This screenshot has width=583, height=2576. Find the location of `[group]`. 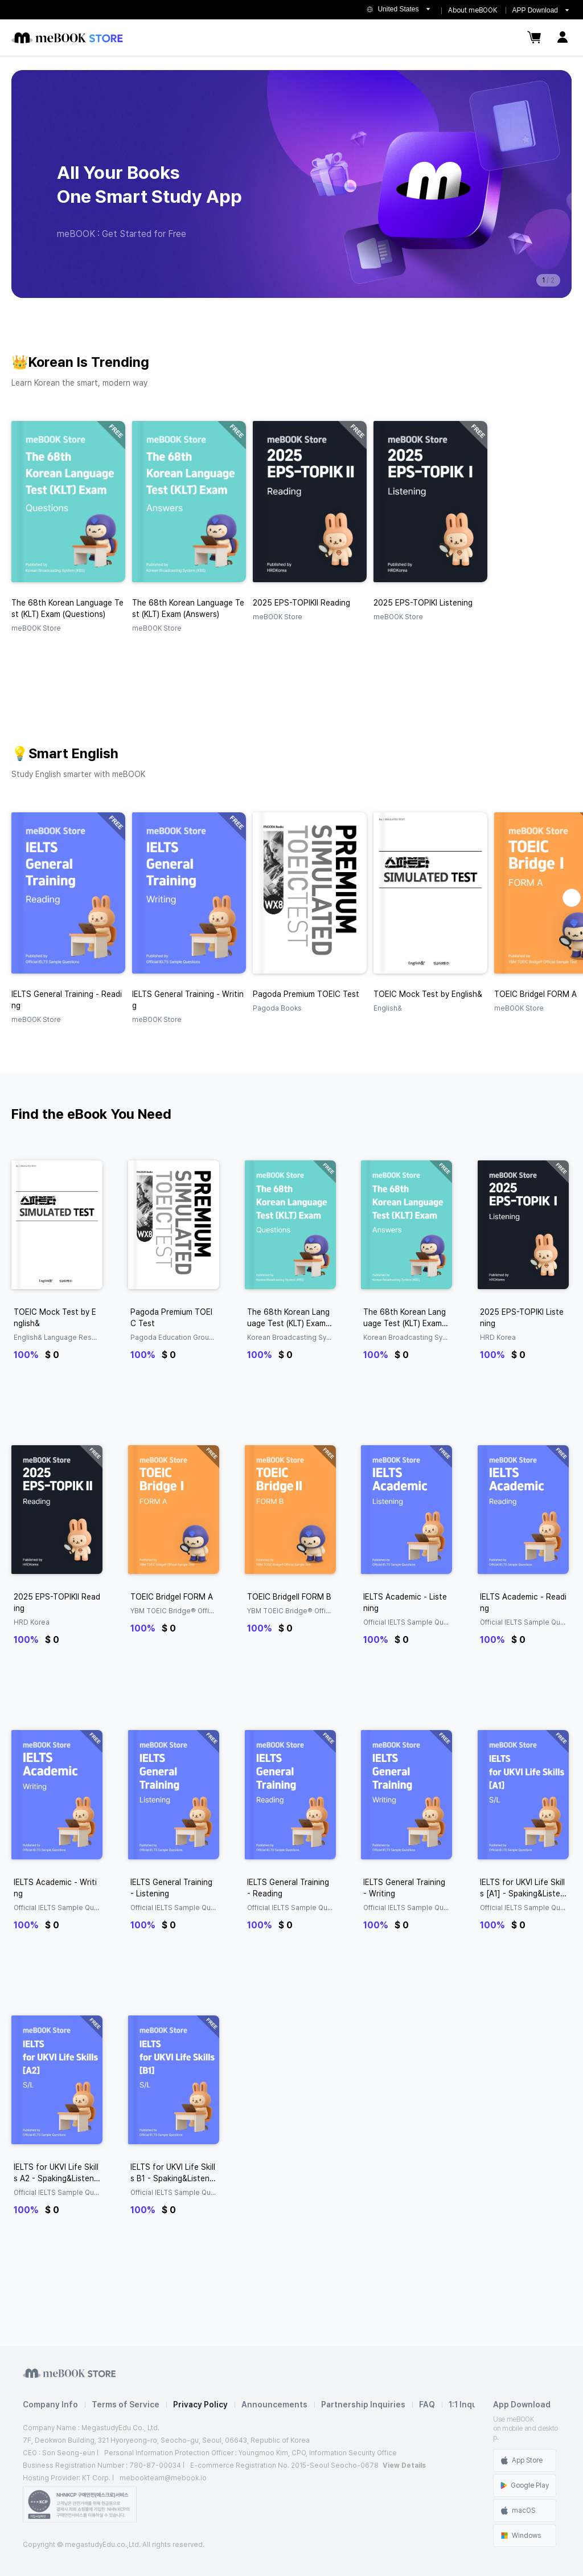

[group] is located at coordinates (291, 184).